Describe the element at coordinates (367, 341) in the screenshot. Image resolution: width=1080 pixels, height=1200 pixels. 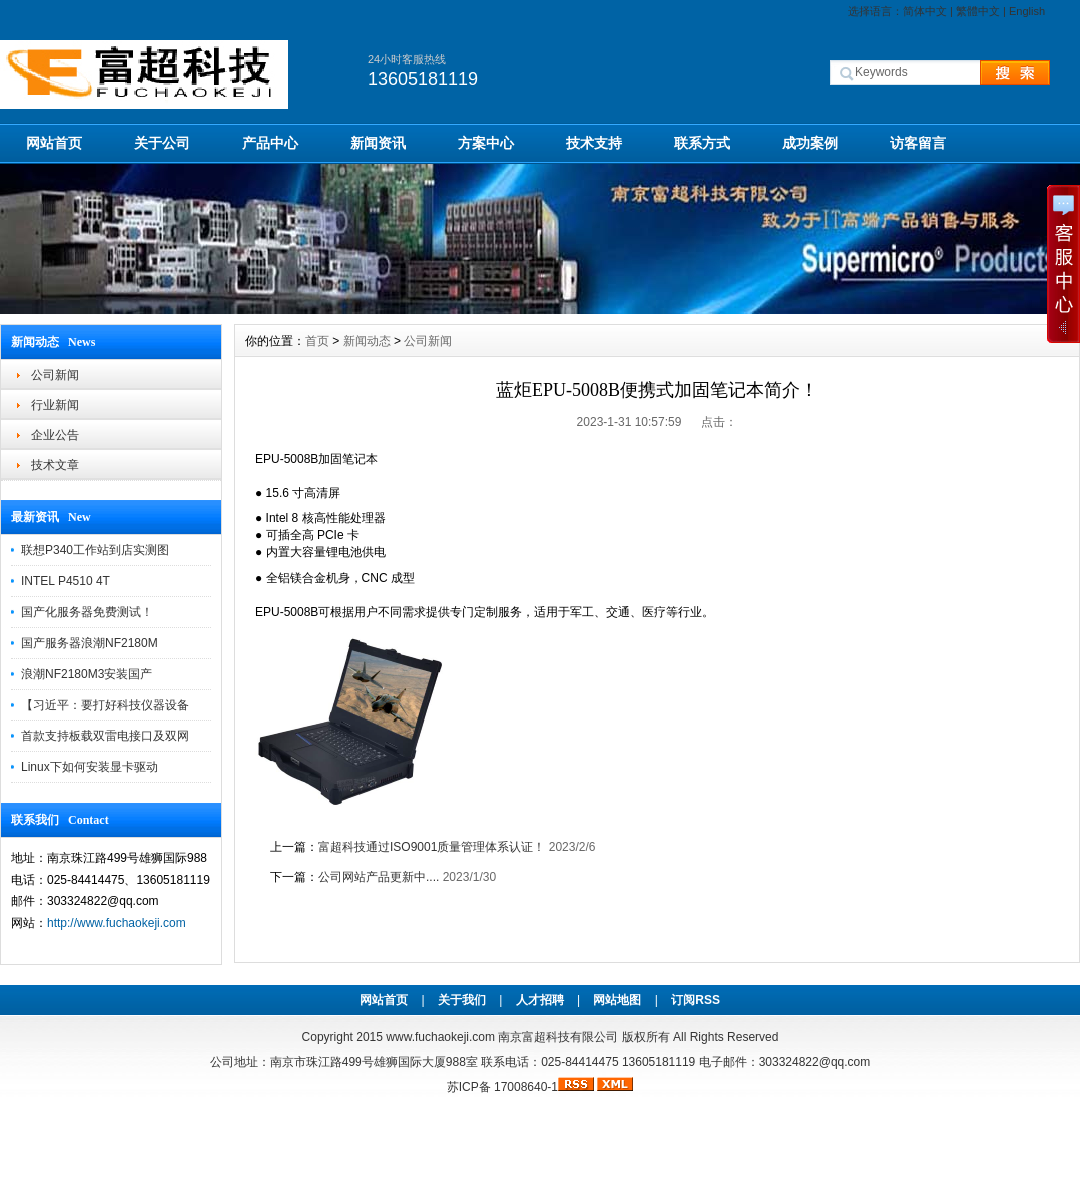
I see `新闻动态` at that location.